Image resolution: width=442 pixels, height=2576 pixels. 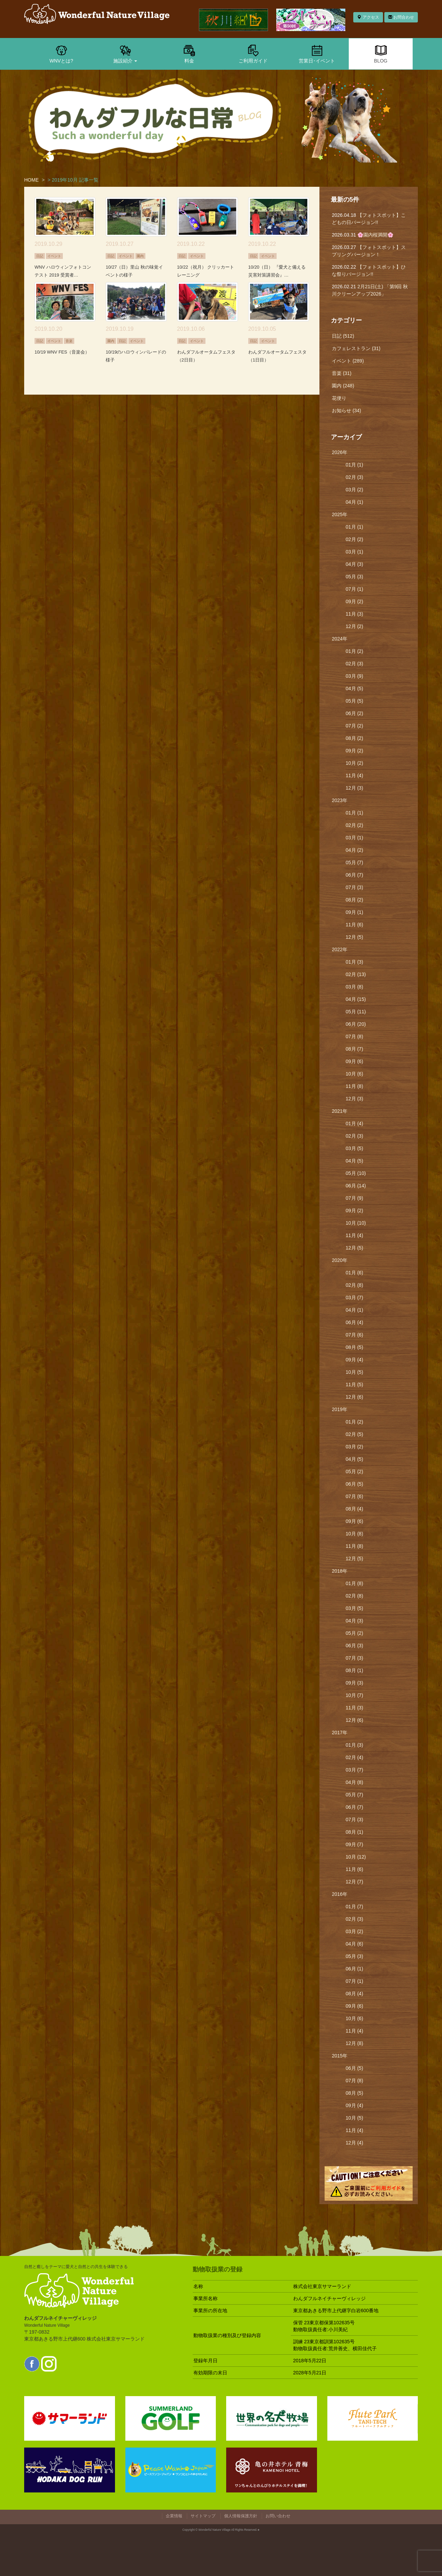 What do you see at coordinates (354, 651) in the screenshot?
I see `01月 (2)` at bounding box center [354, 651].